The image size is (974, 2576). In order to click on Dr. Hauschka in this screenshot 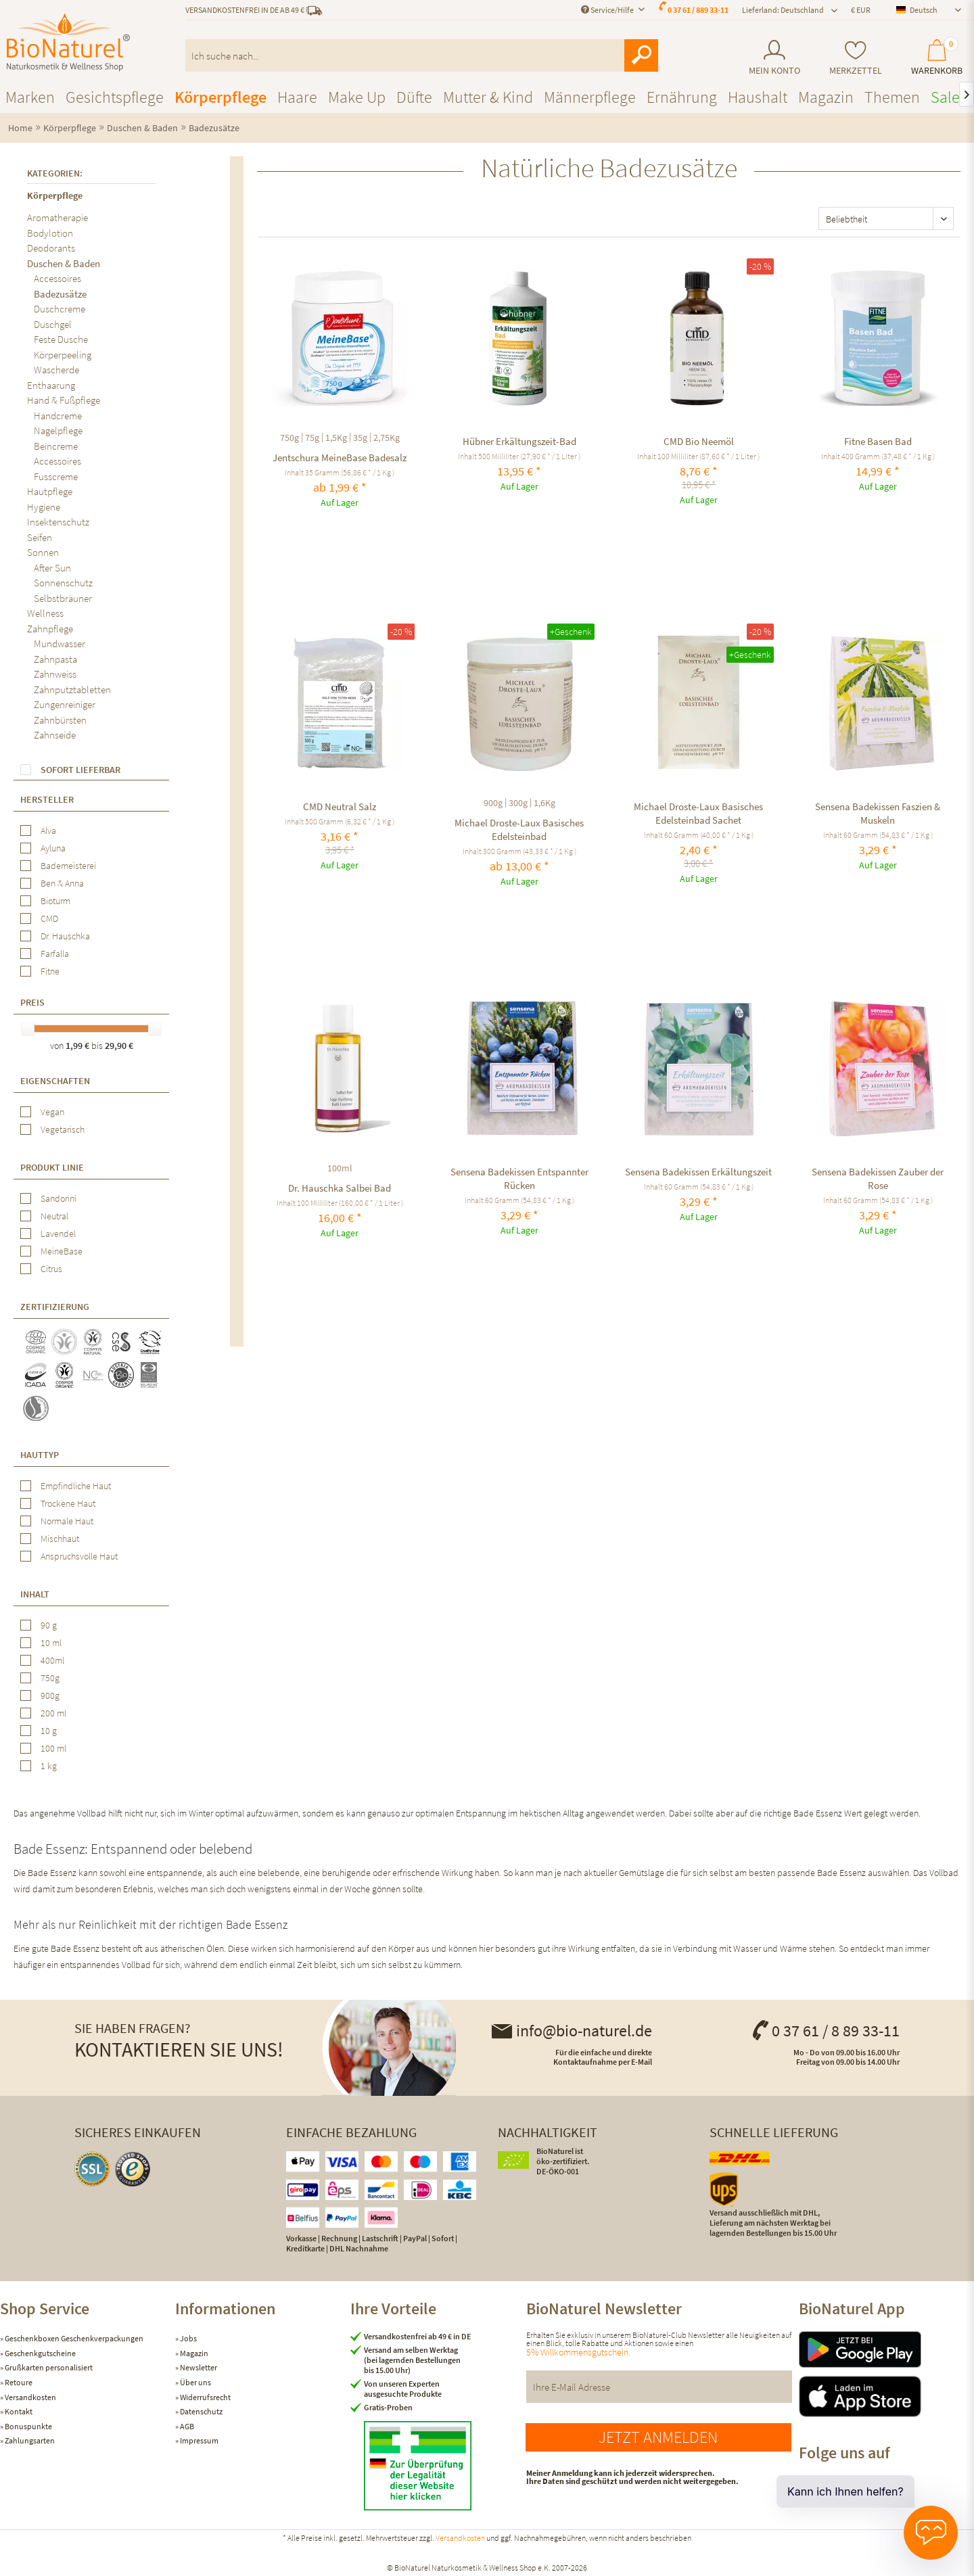, I will do `click(65, 936)`.